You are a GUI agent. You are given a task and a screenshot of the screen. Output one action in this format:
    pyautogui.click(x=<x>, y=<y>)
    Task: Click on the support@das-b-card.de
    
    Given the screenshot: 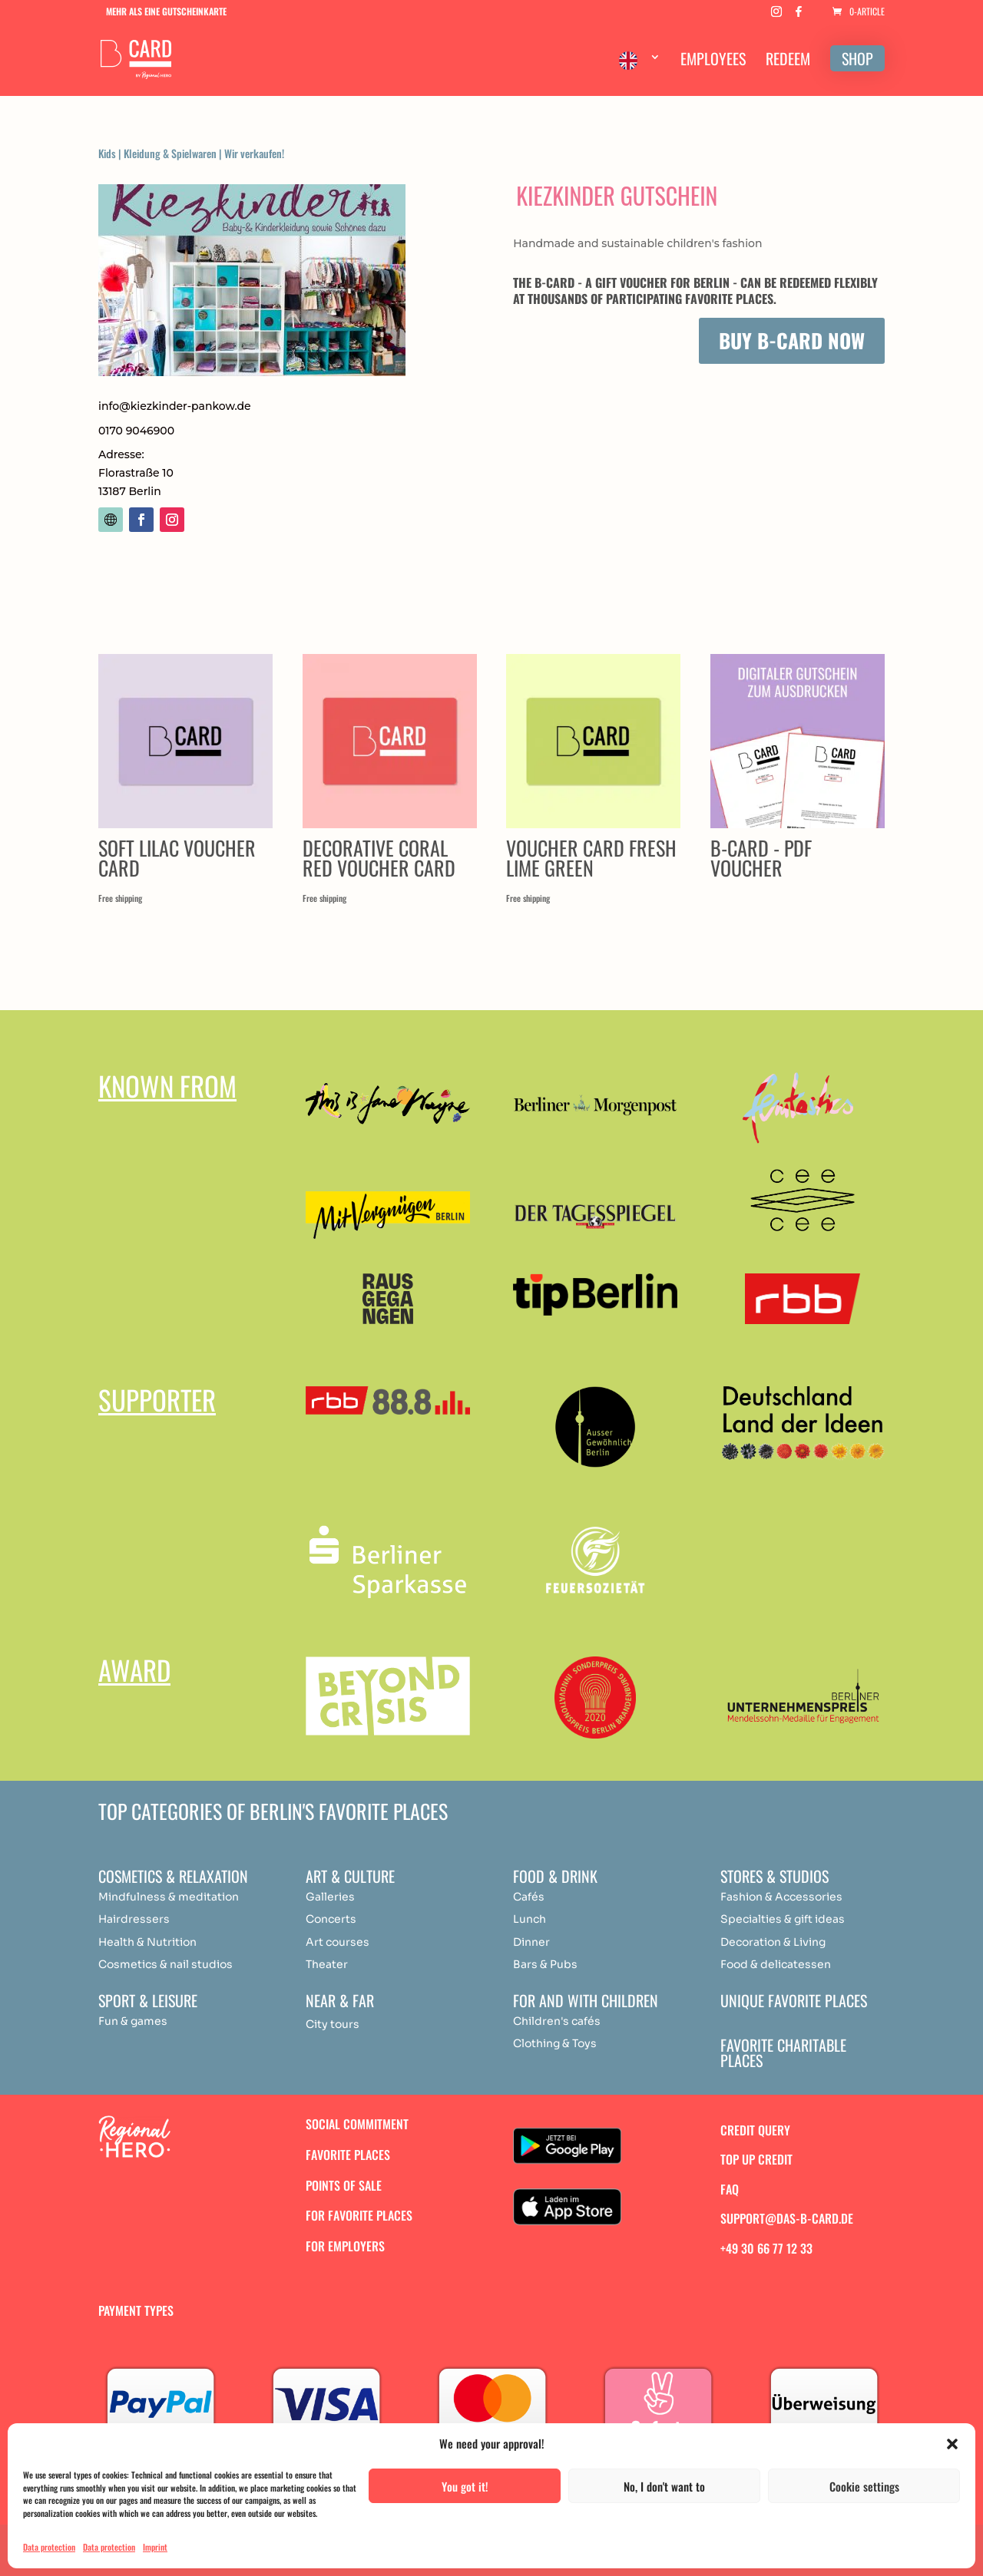 What is the action you would take?
    pyautogui.click(x=786, y=2218)
    